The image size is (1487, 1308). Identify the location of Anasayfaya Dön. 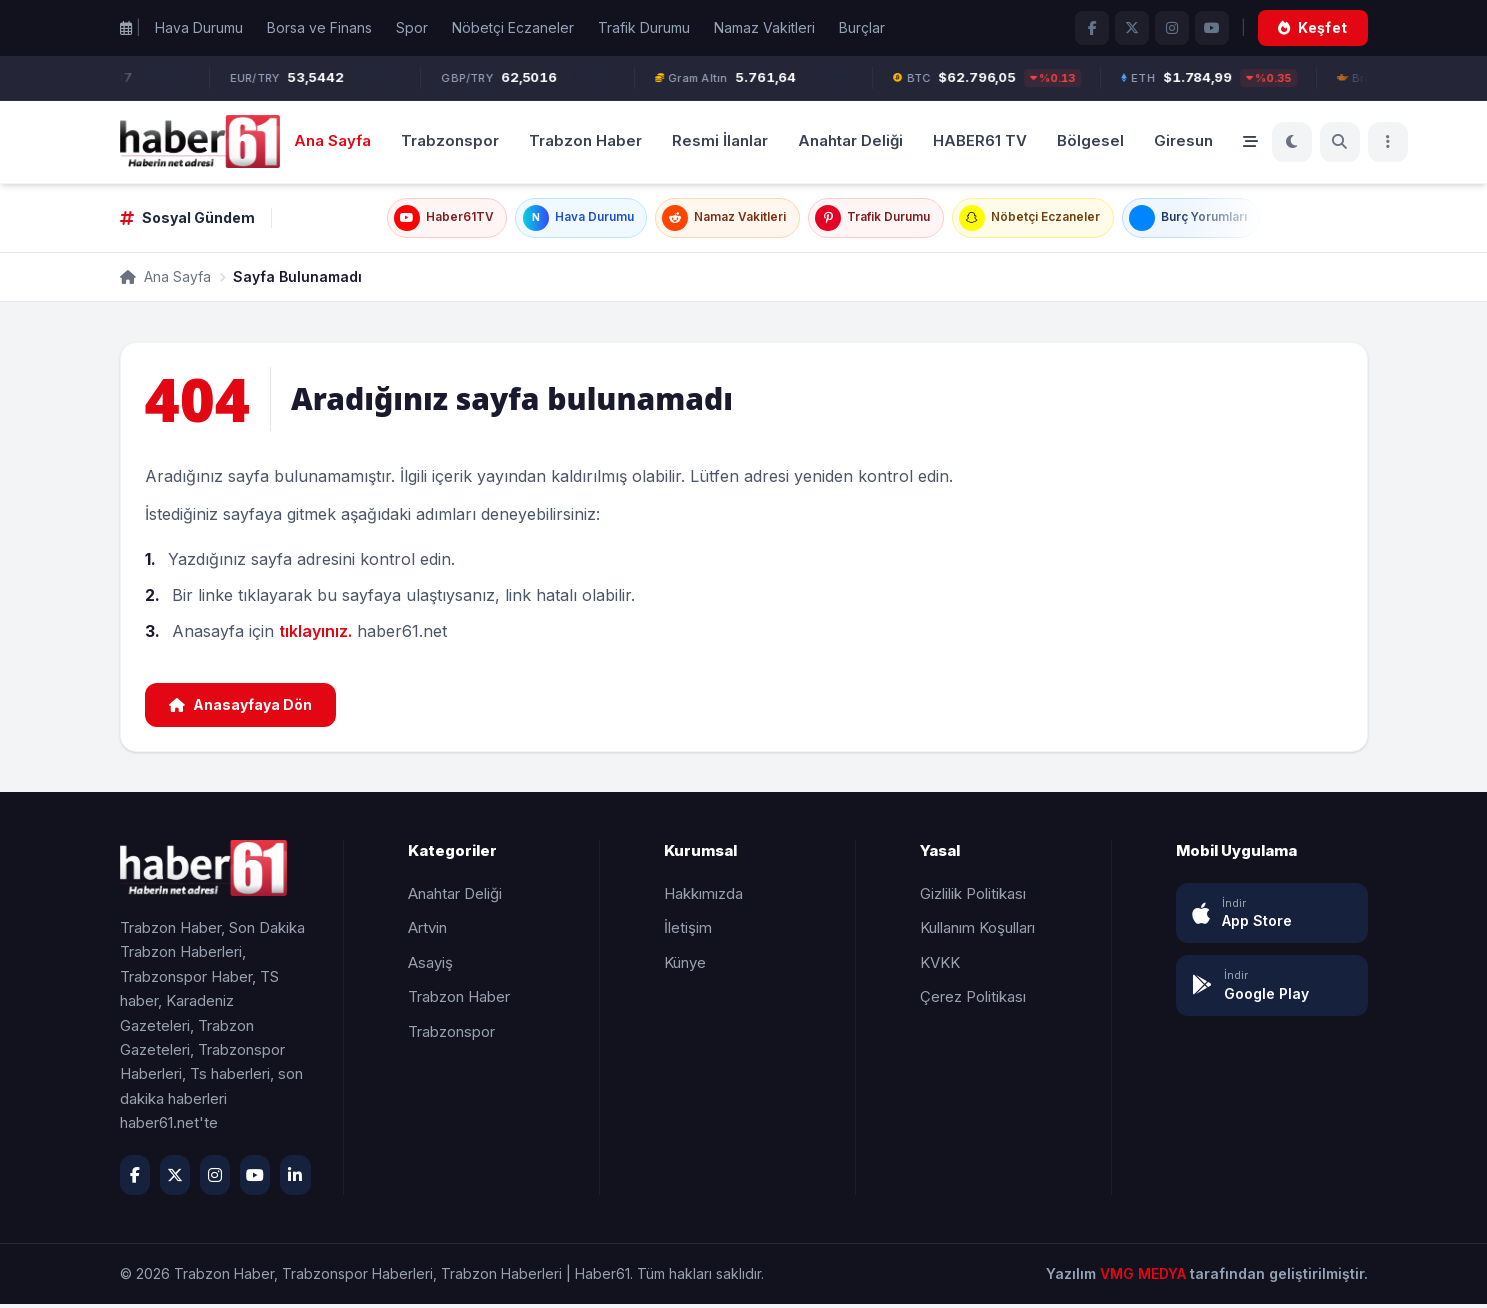
(240, 708).